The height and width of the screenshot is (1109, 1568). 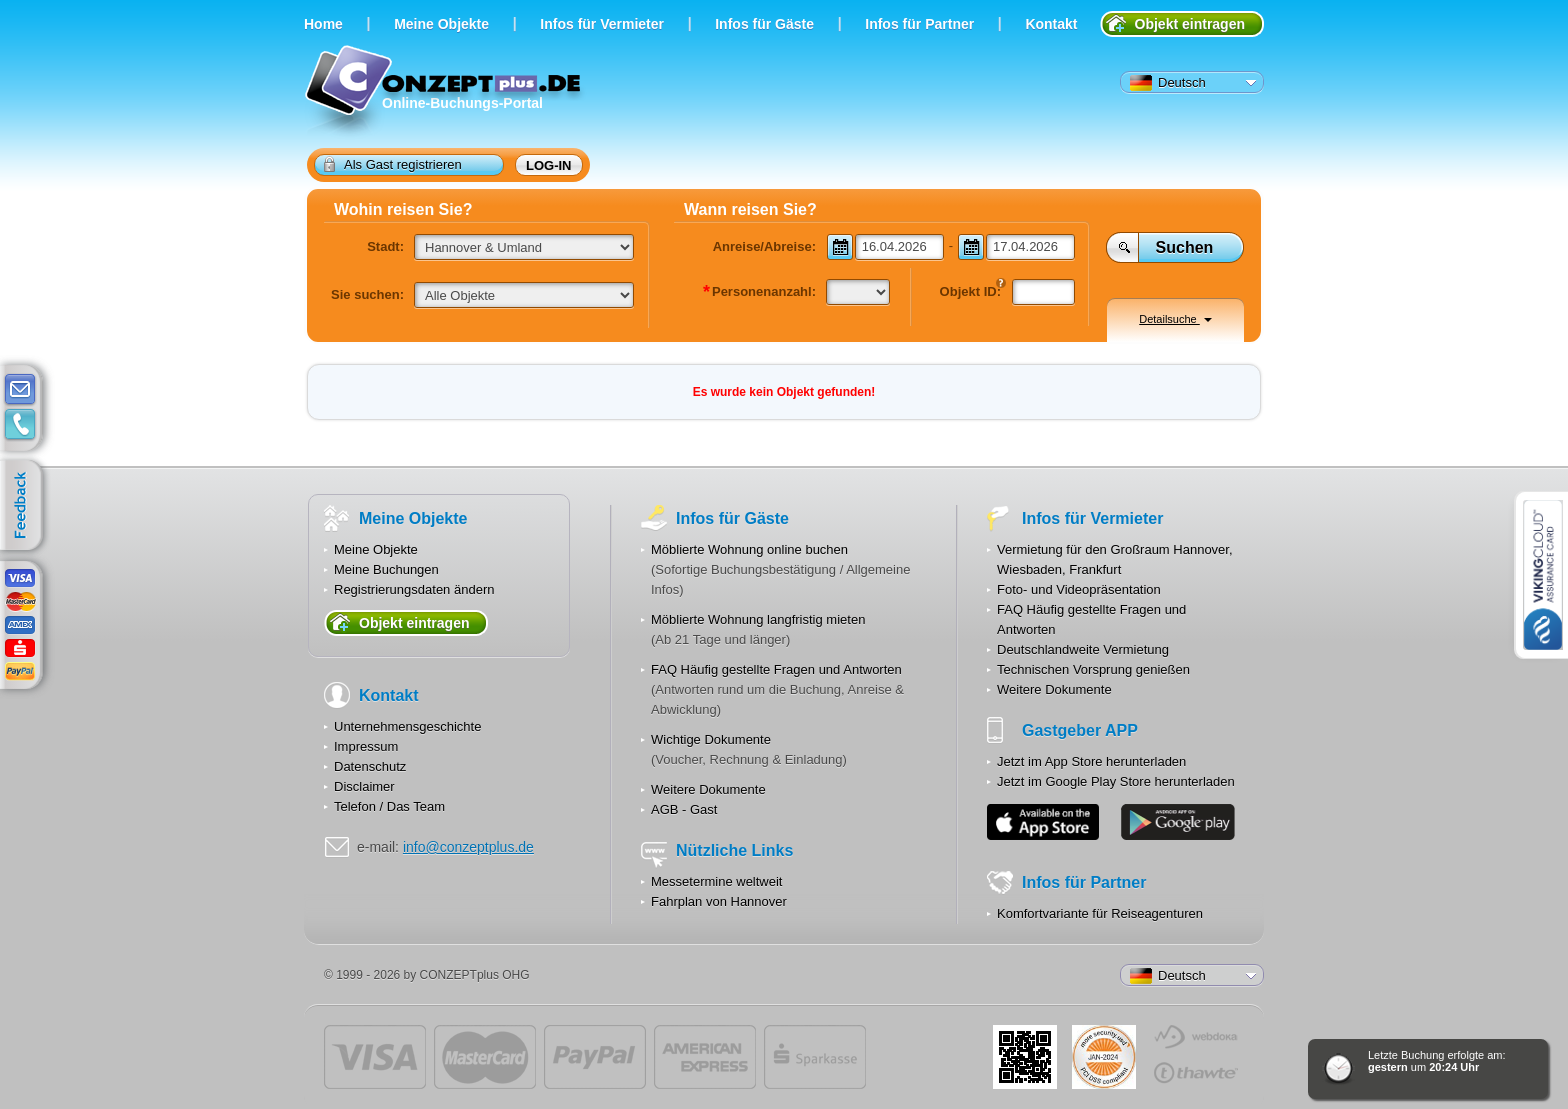 What do you see at coordinates (445, 92) in the screenshot?
I see `Online-Buchungs-Portal` at bounding box center [445, 92].